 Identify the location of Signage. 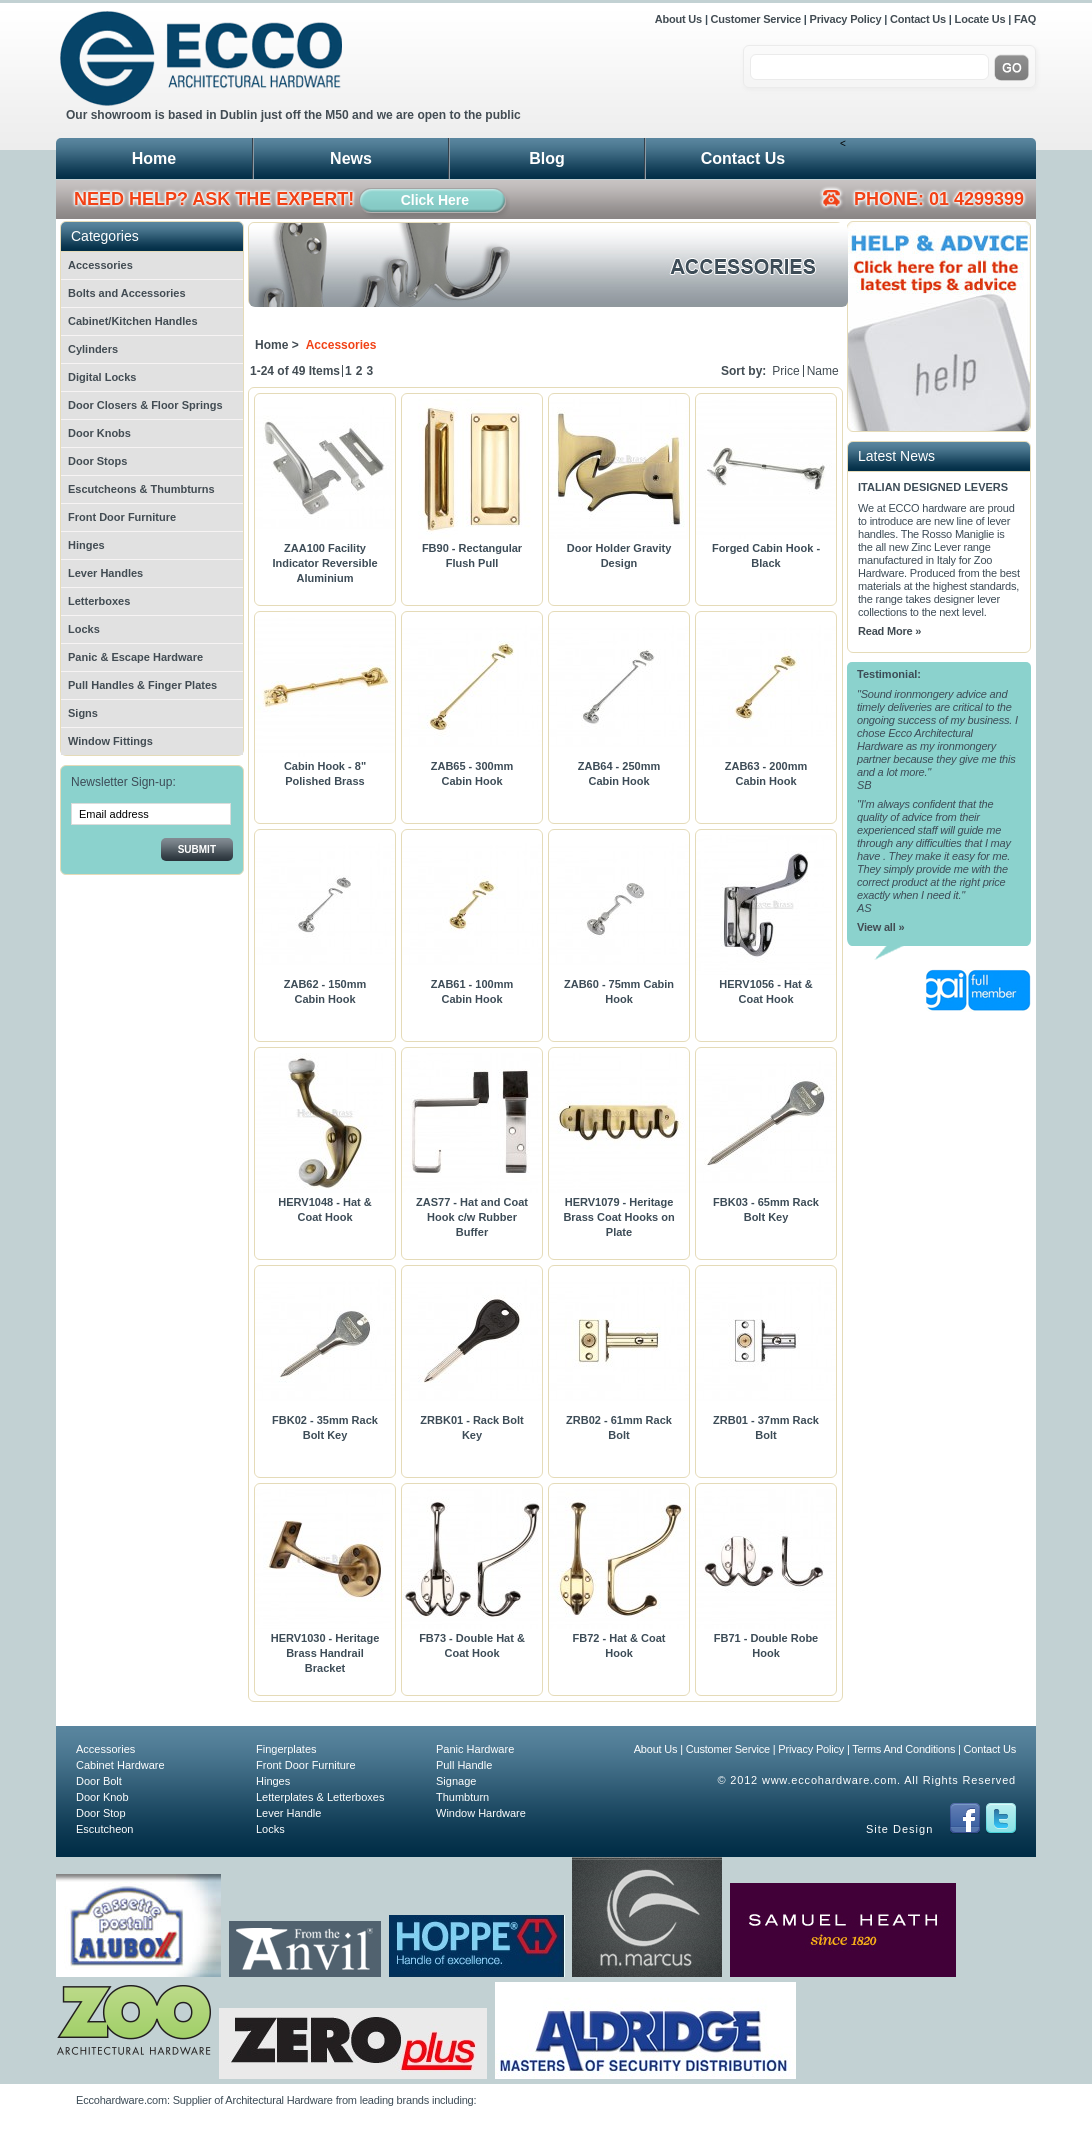
(456, 1781).